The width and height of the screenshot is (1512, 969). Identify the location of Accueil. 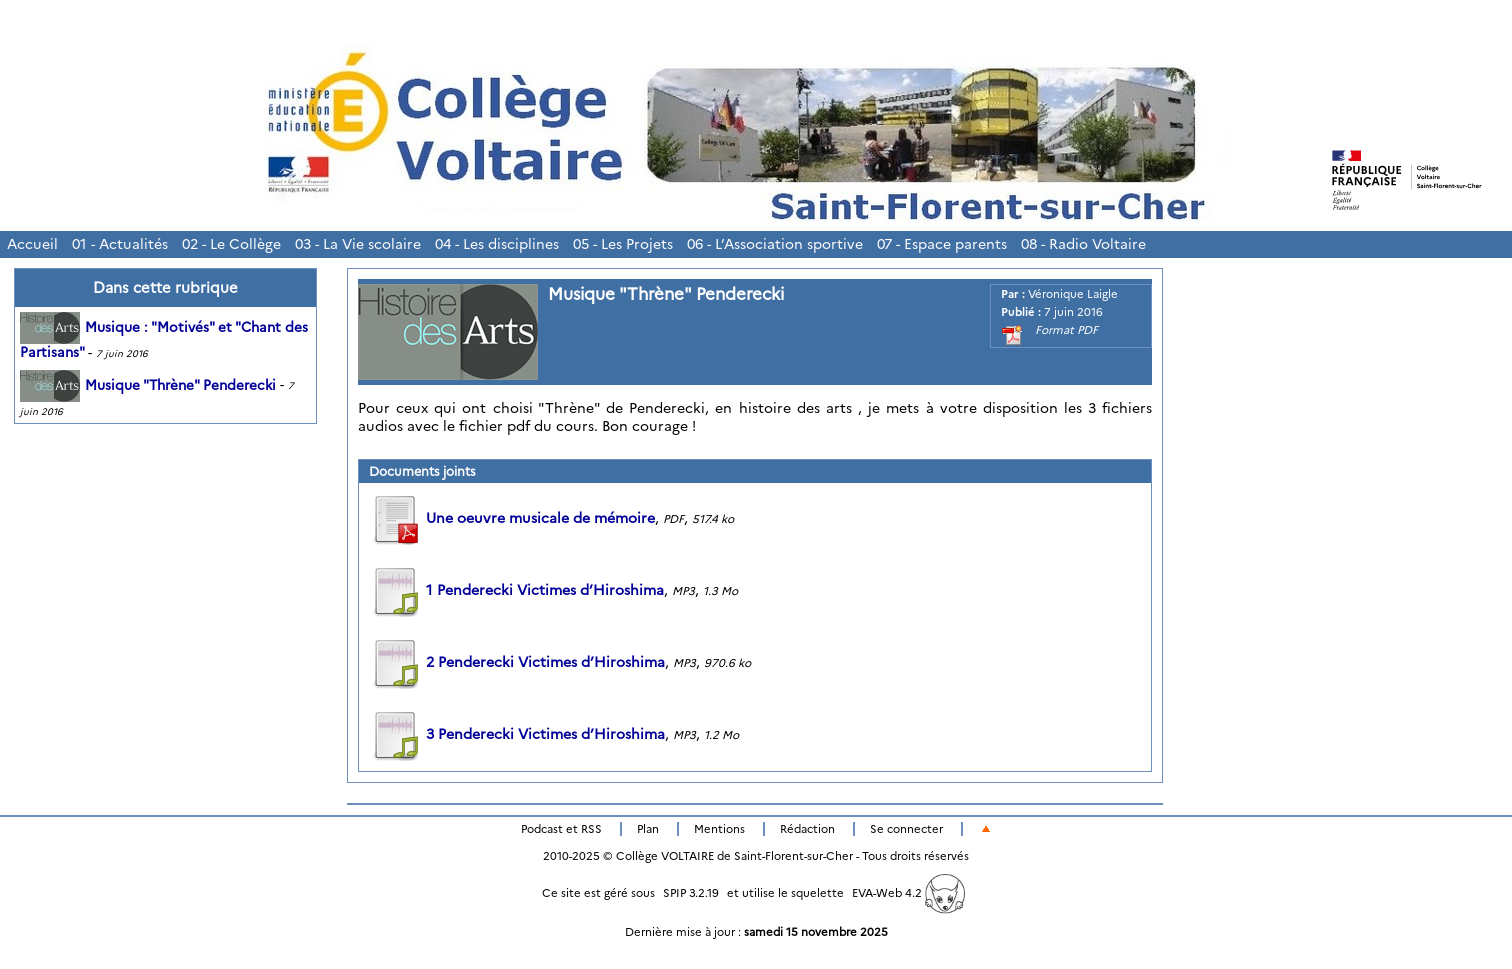
(32, 244).